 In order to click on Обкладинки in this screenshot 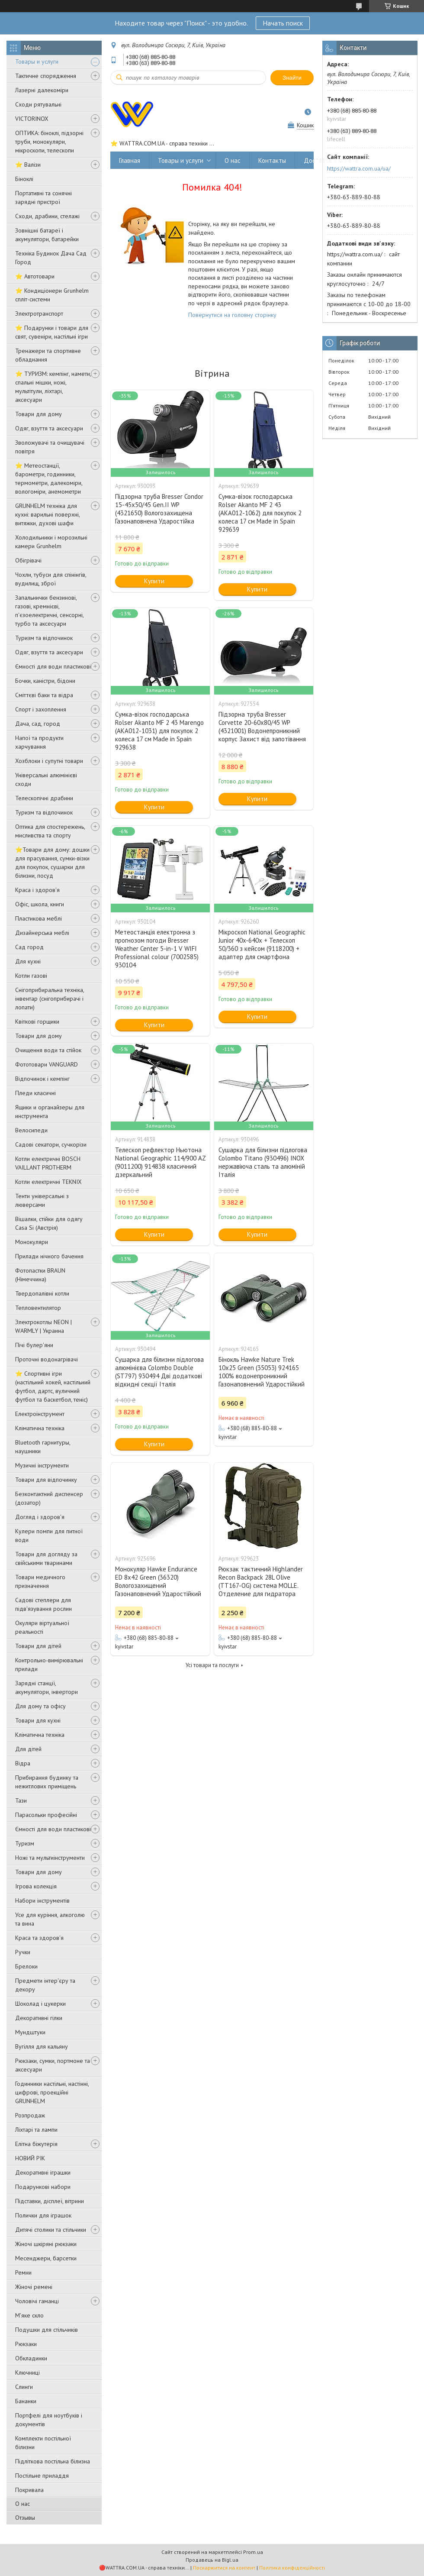, I will do `click(31, 2358)`.